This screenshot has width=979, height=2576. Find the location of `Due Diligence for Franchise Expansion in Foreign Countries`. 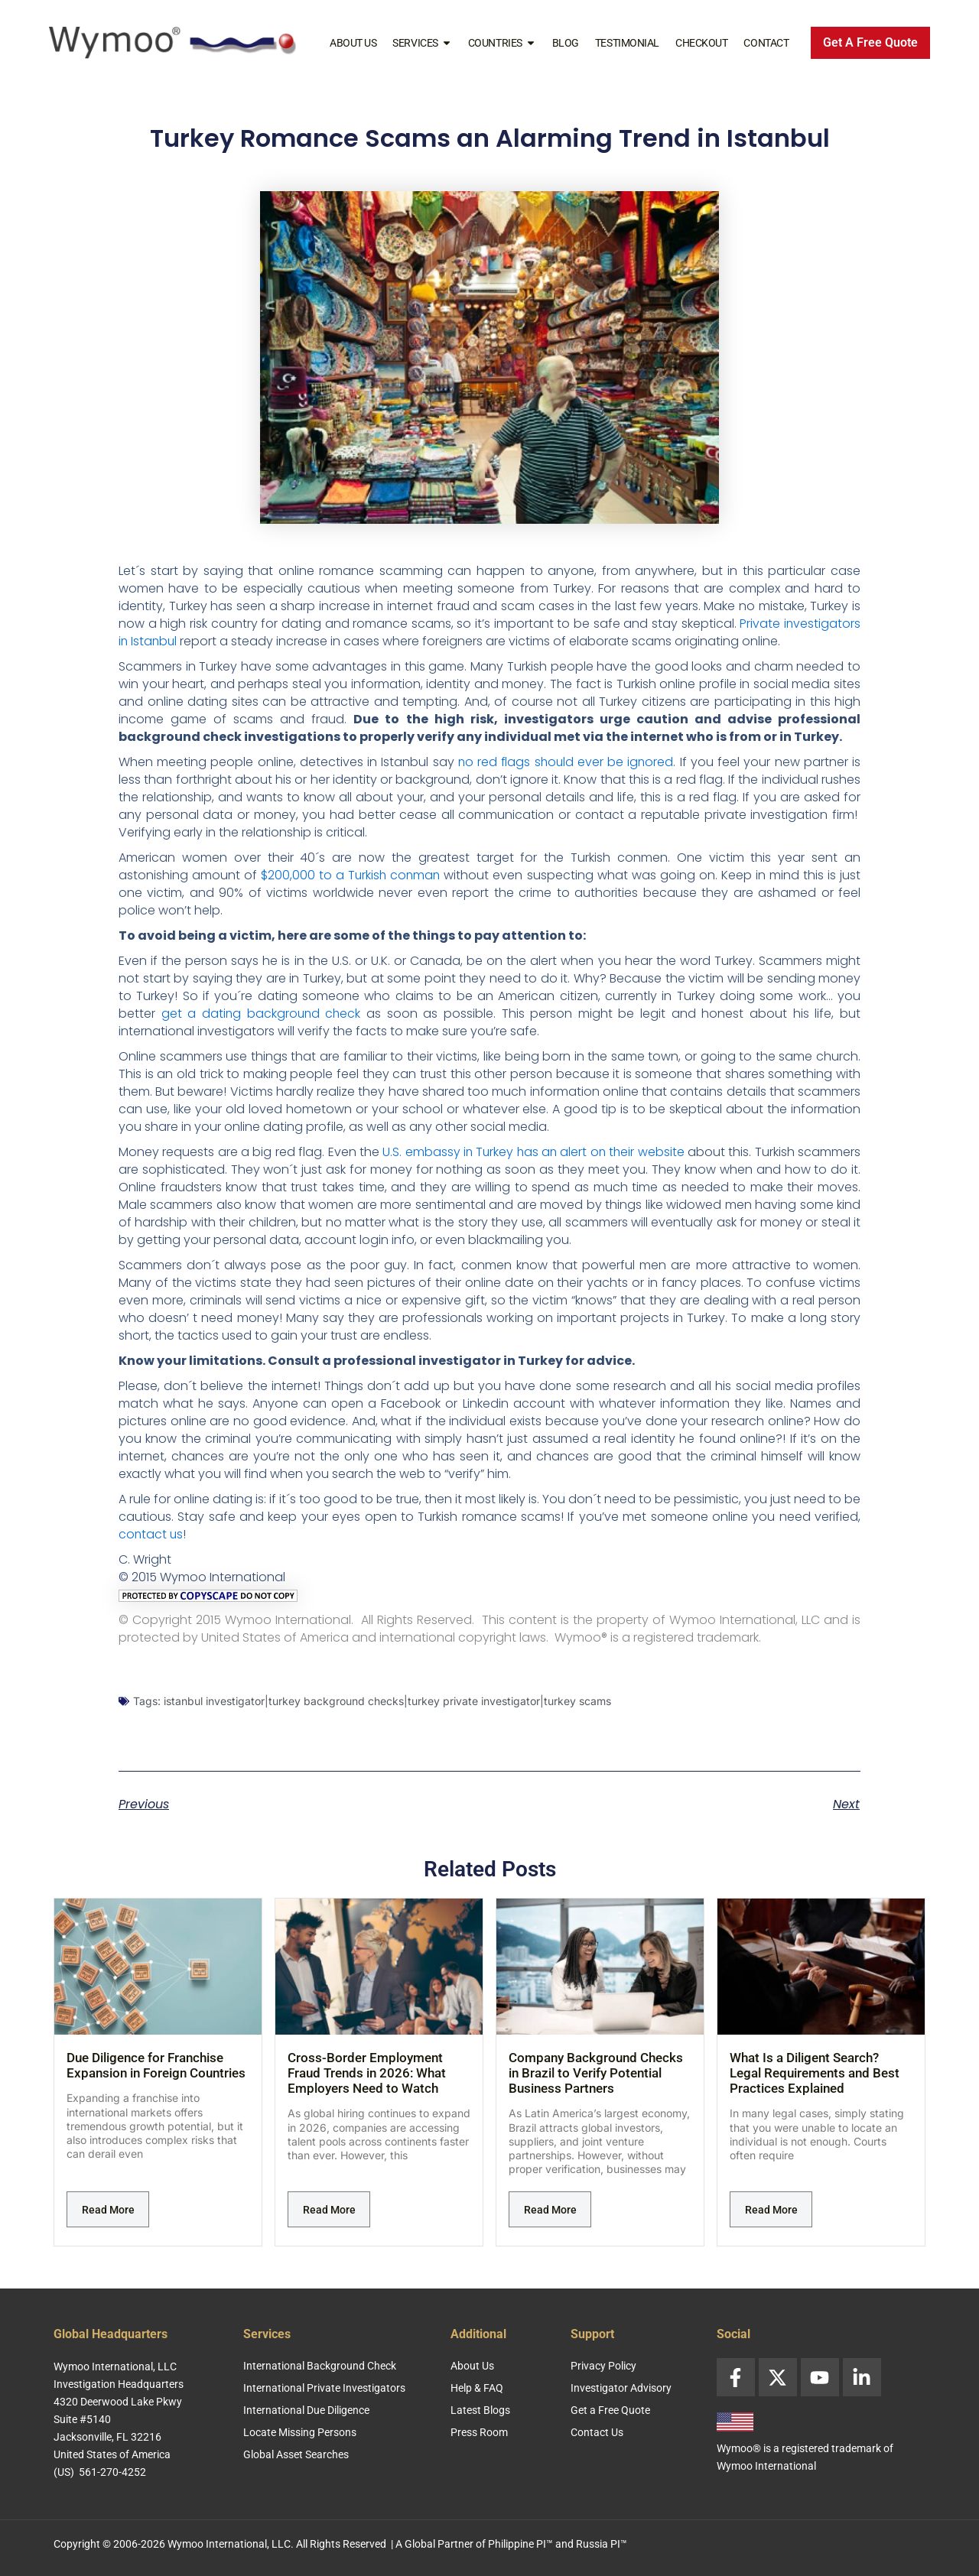

Due Diligence for Franchise Expansion in Foreign Countries is located at coordinates (156, 2065).